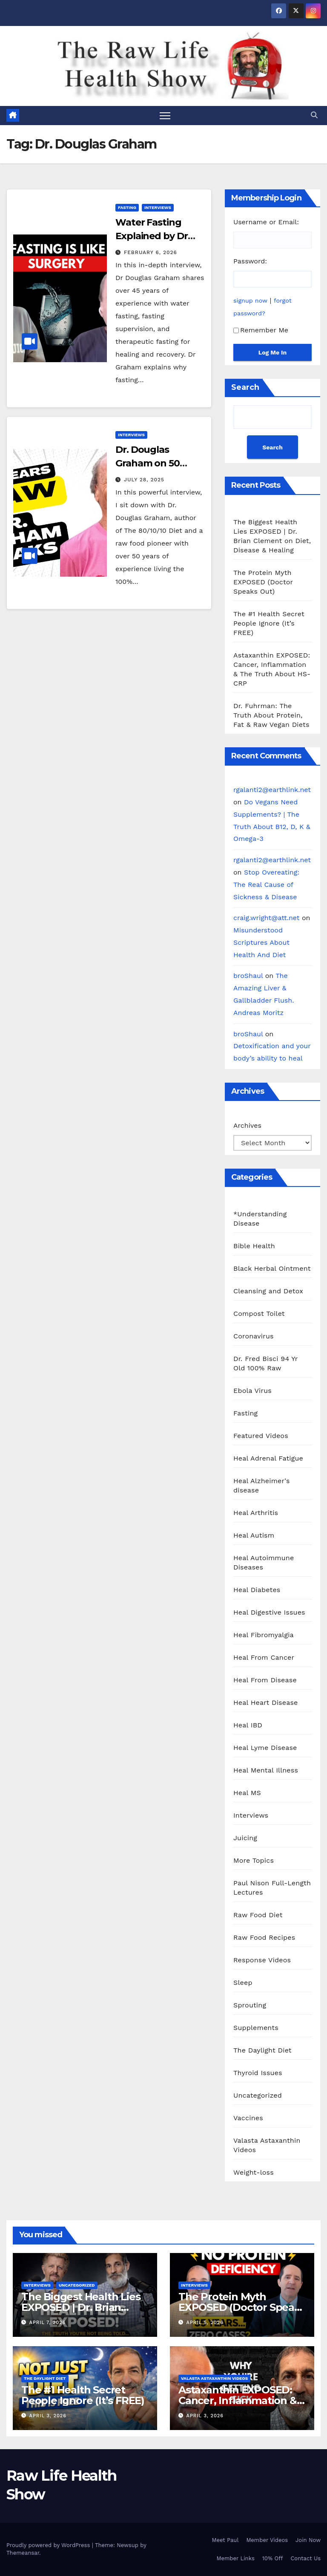 The width and height of the screenshot is (327, 2576). What do you see at coordinates (263, 1562) in the screenshot?
I see `Heal Autoimmune Diseases` at bounding box center [263, 1562].